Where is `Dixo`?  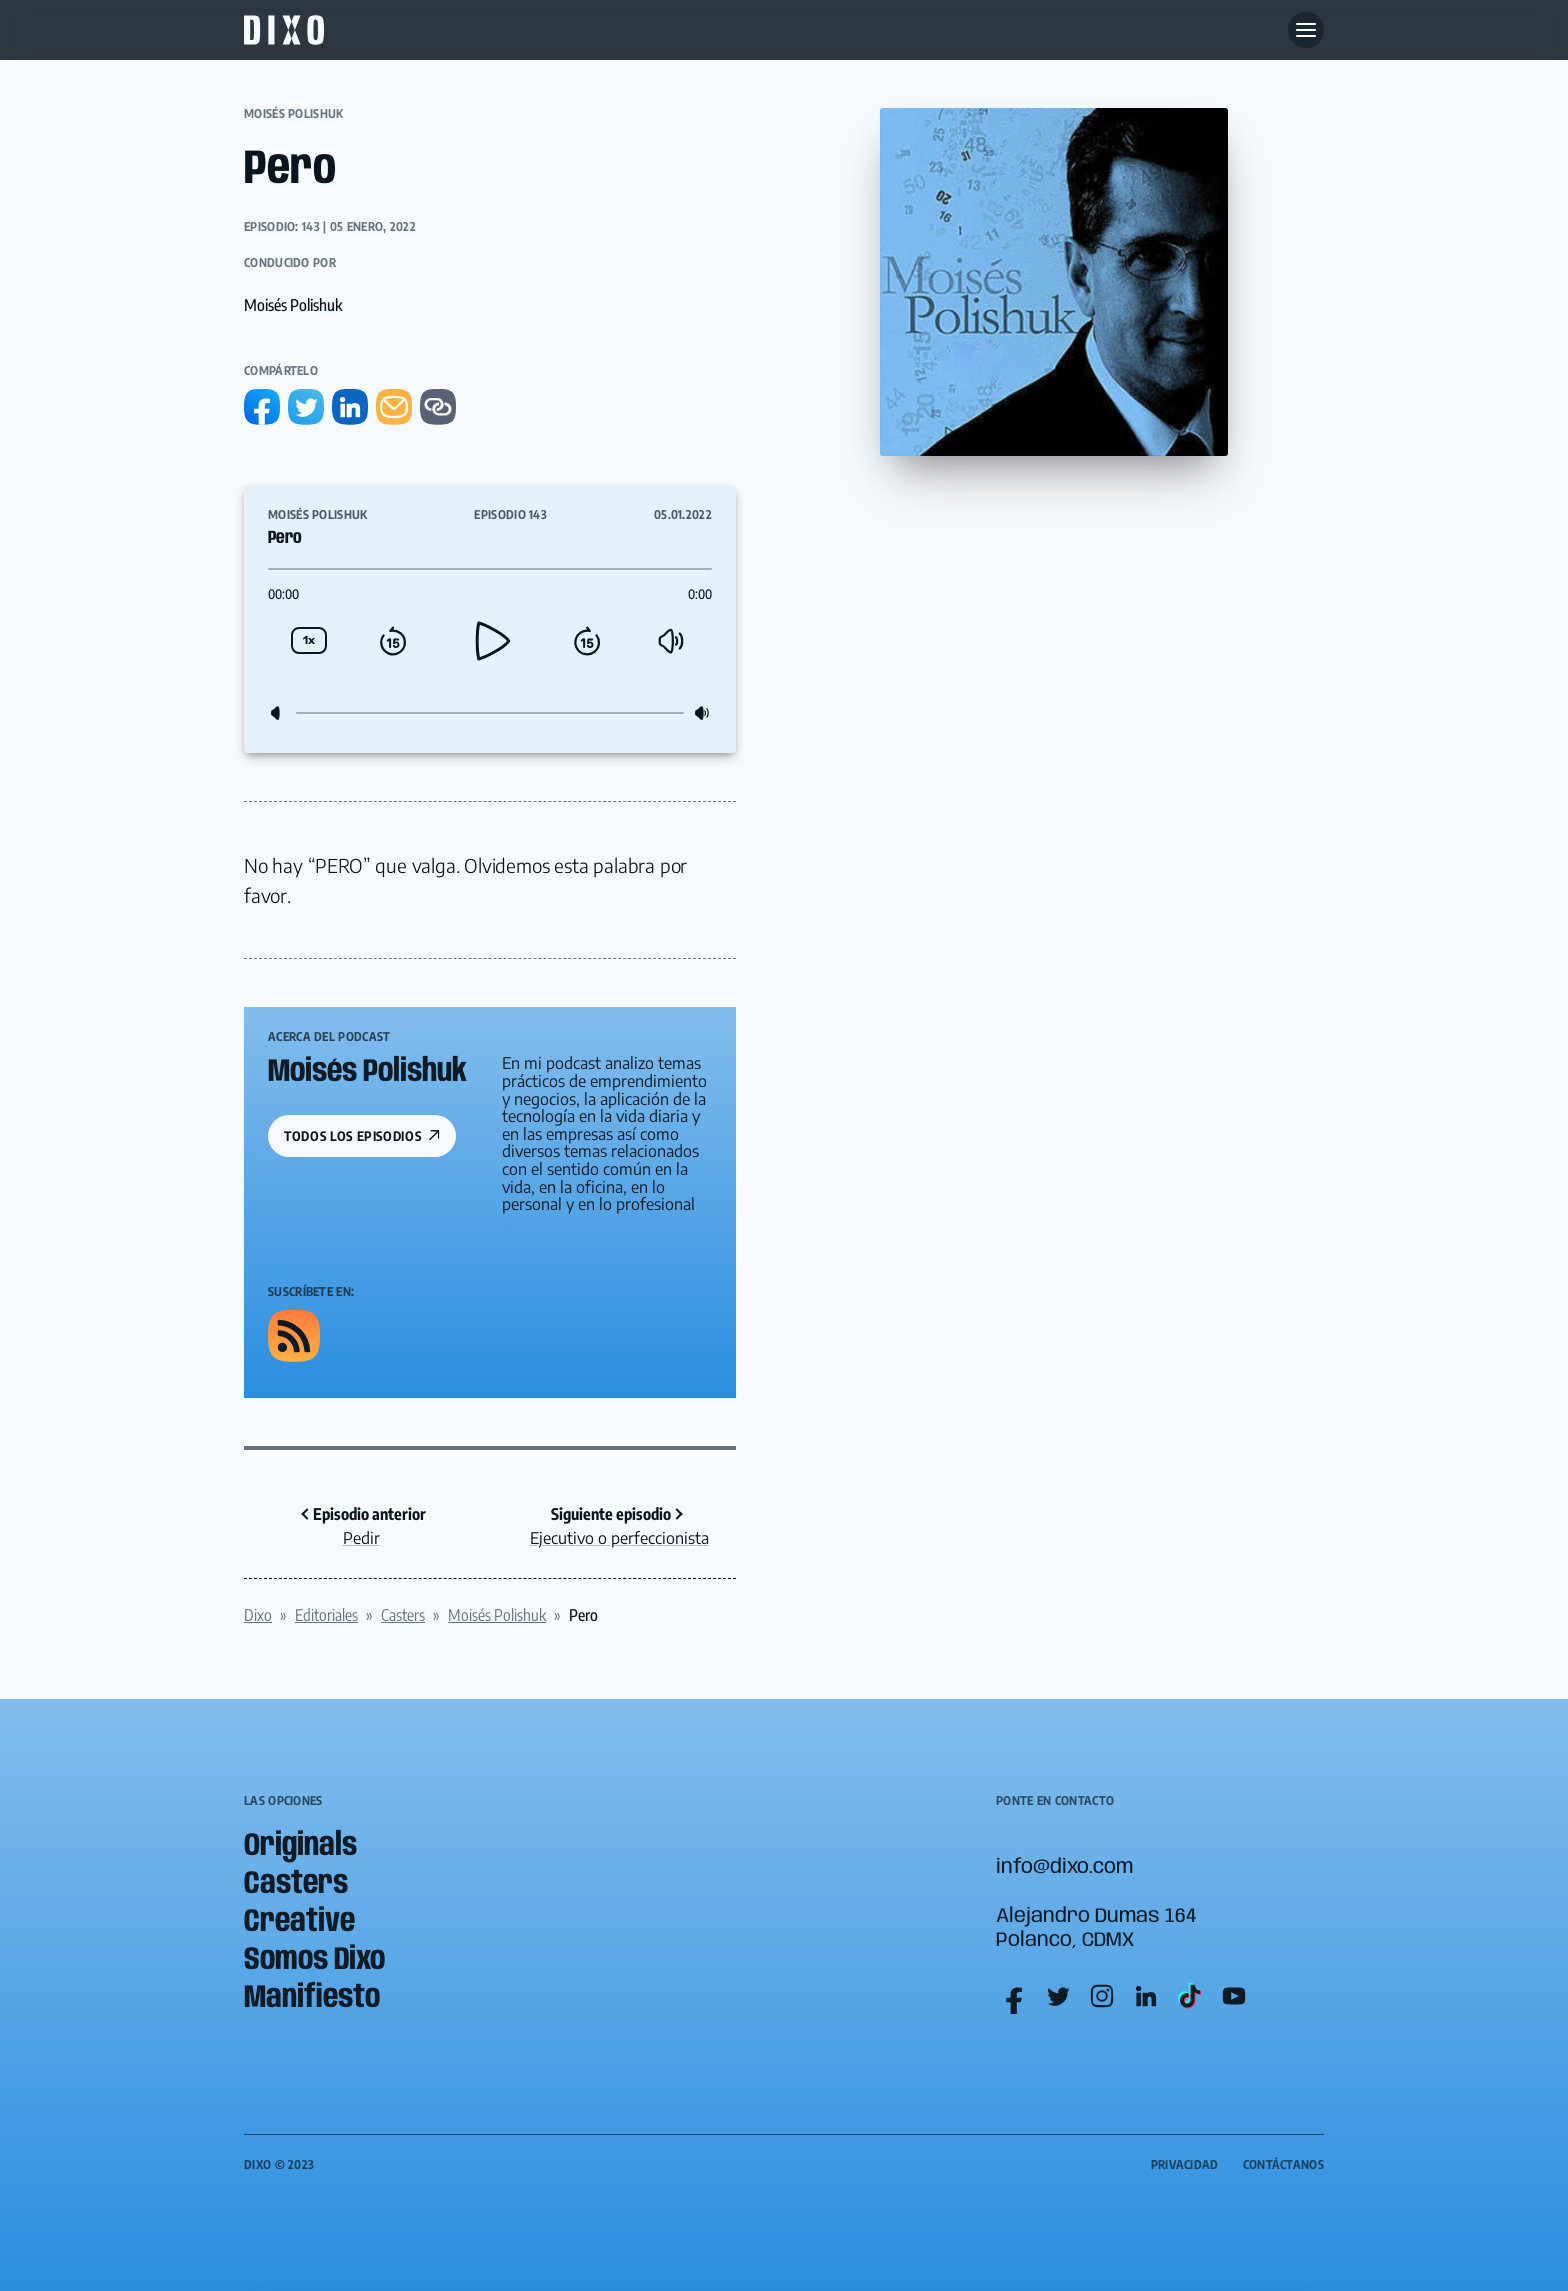 Dixo is located at coordinates (258, 1615).